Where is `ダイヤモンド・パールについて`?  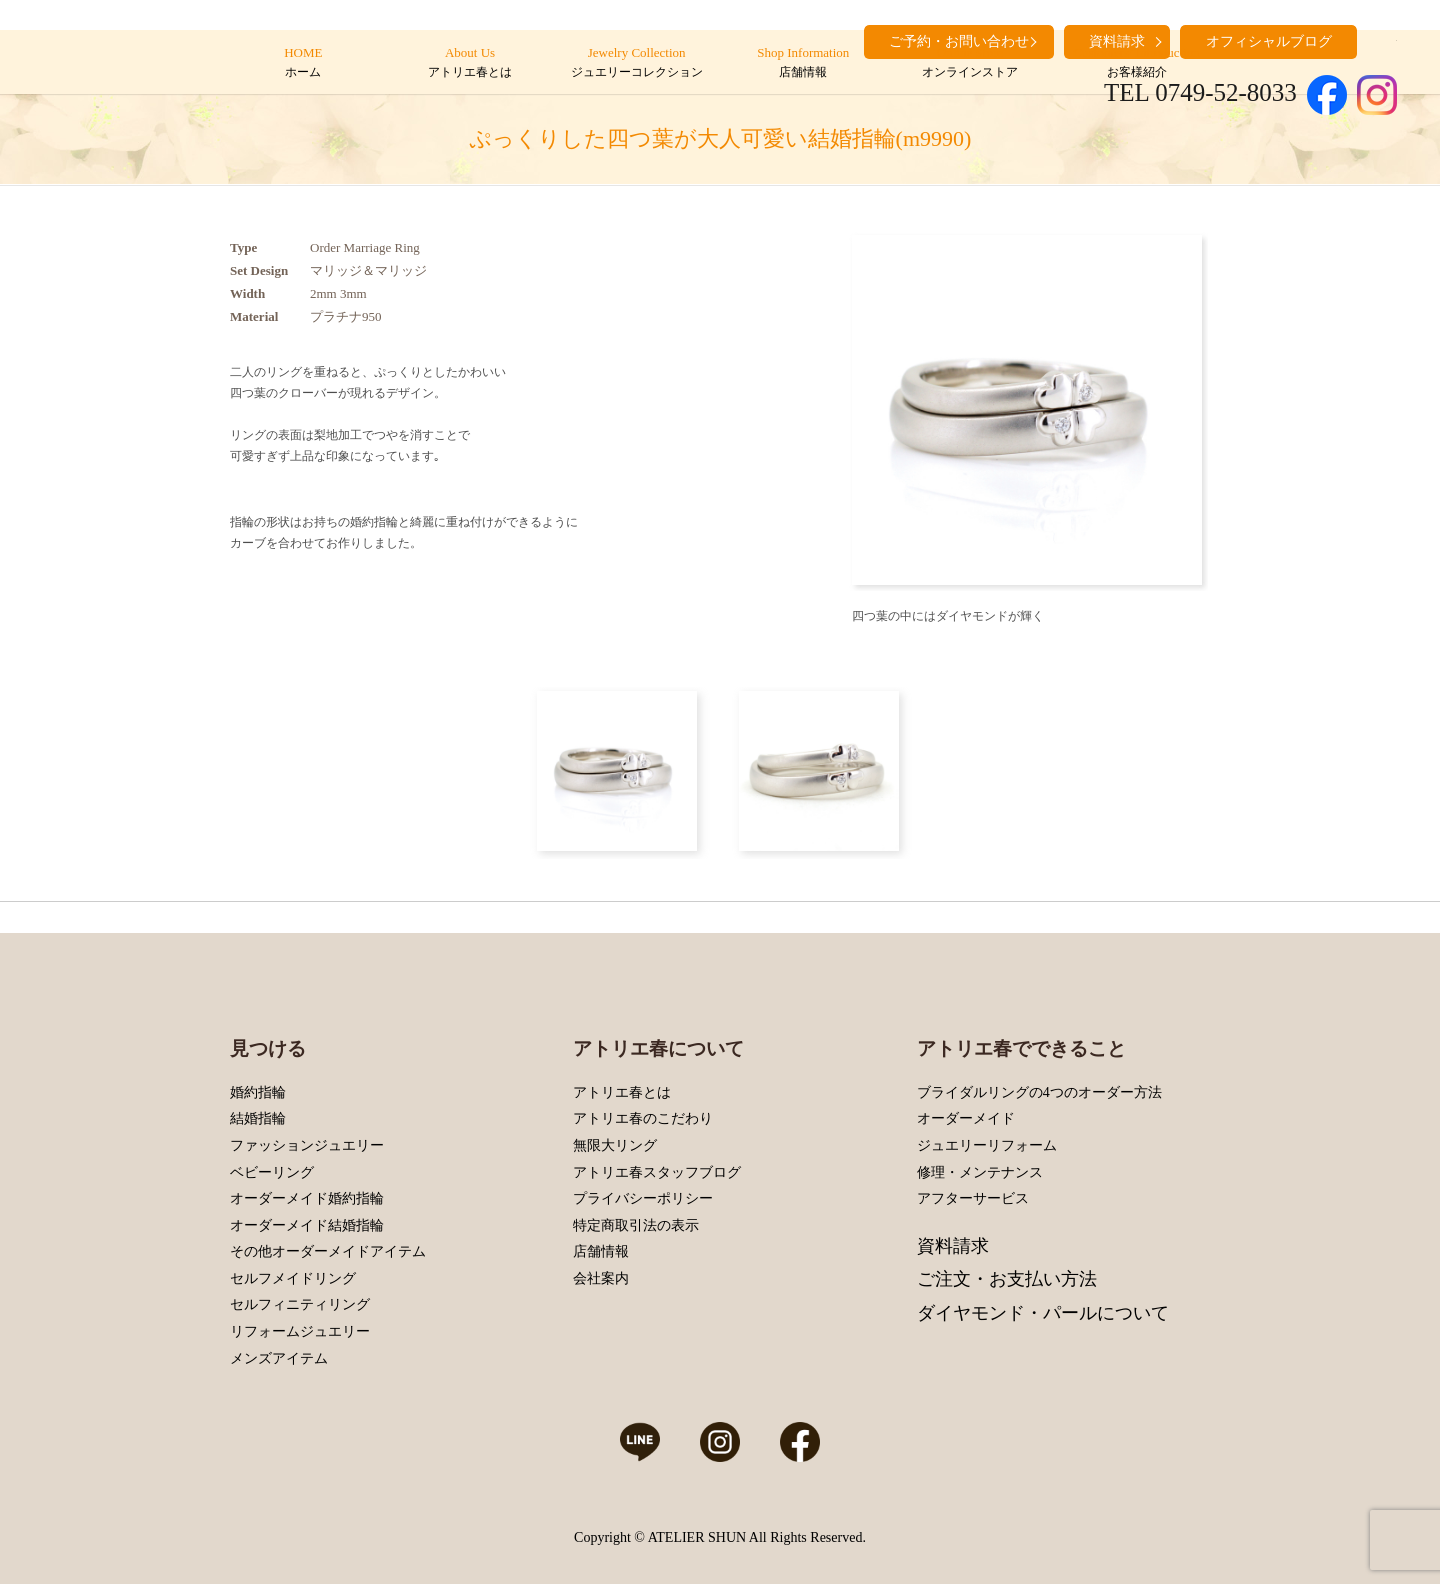
ダイヤモンド・パールについて is located at coordinates (1043, 1313).